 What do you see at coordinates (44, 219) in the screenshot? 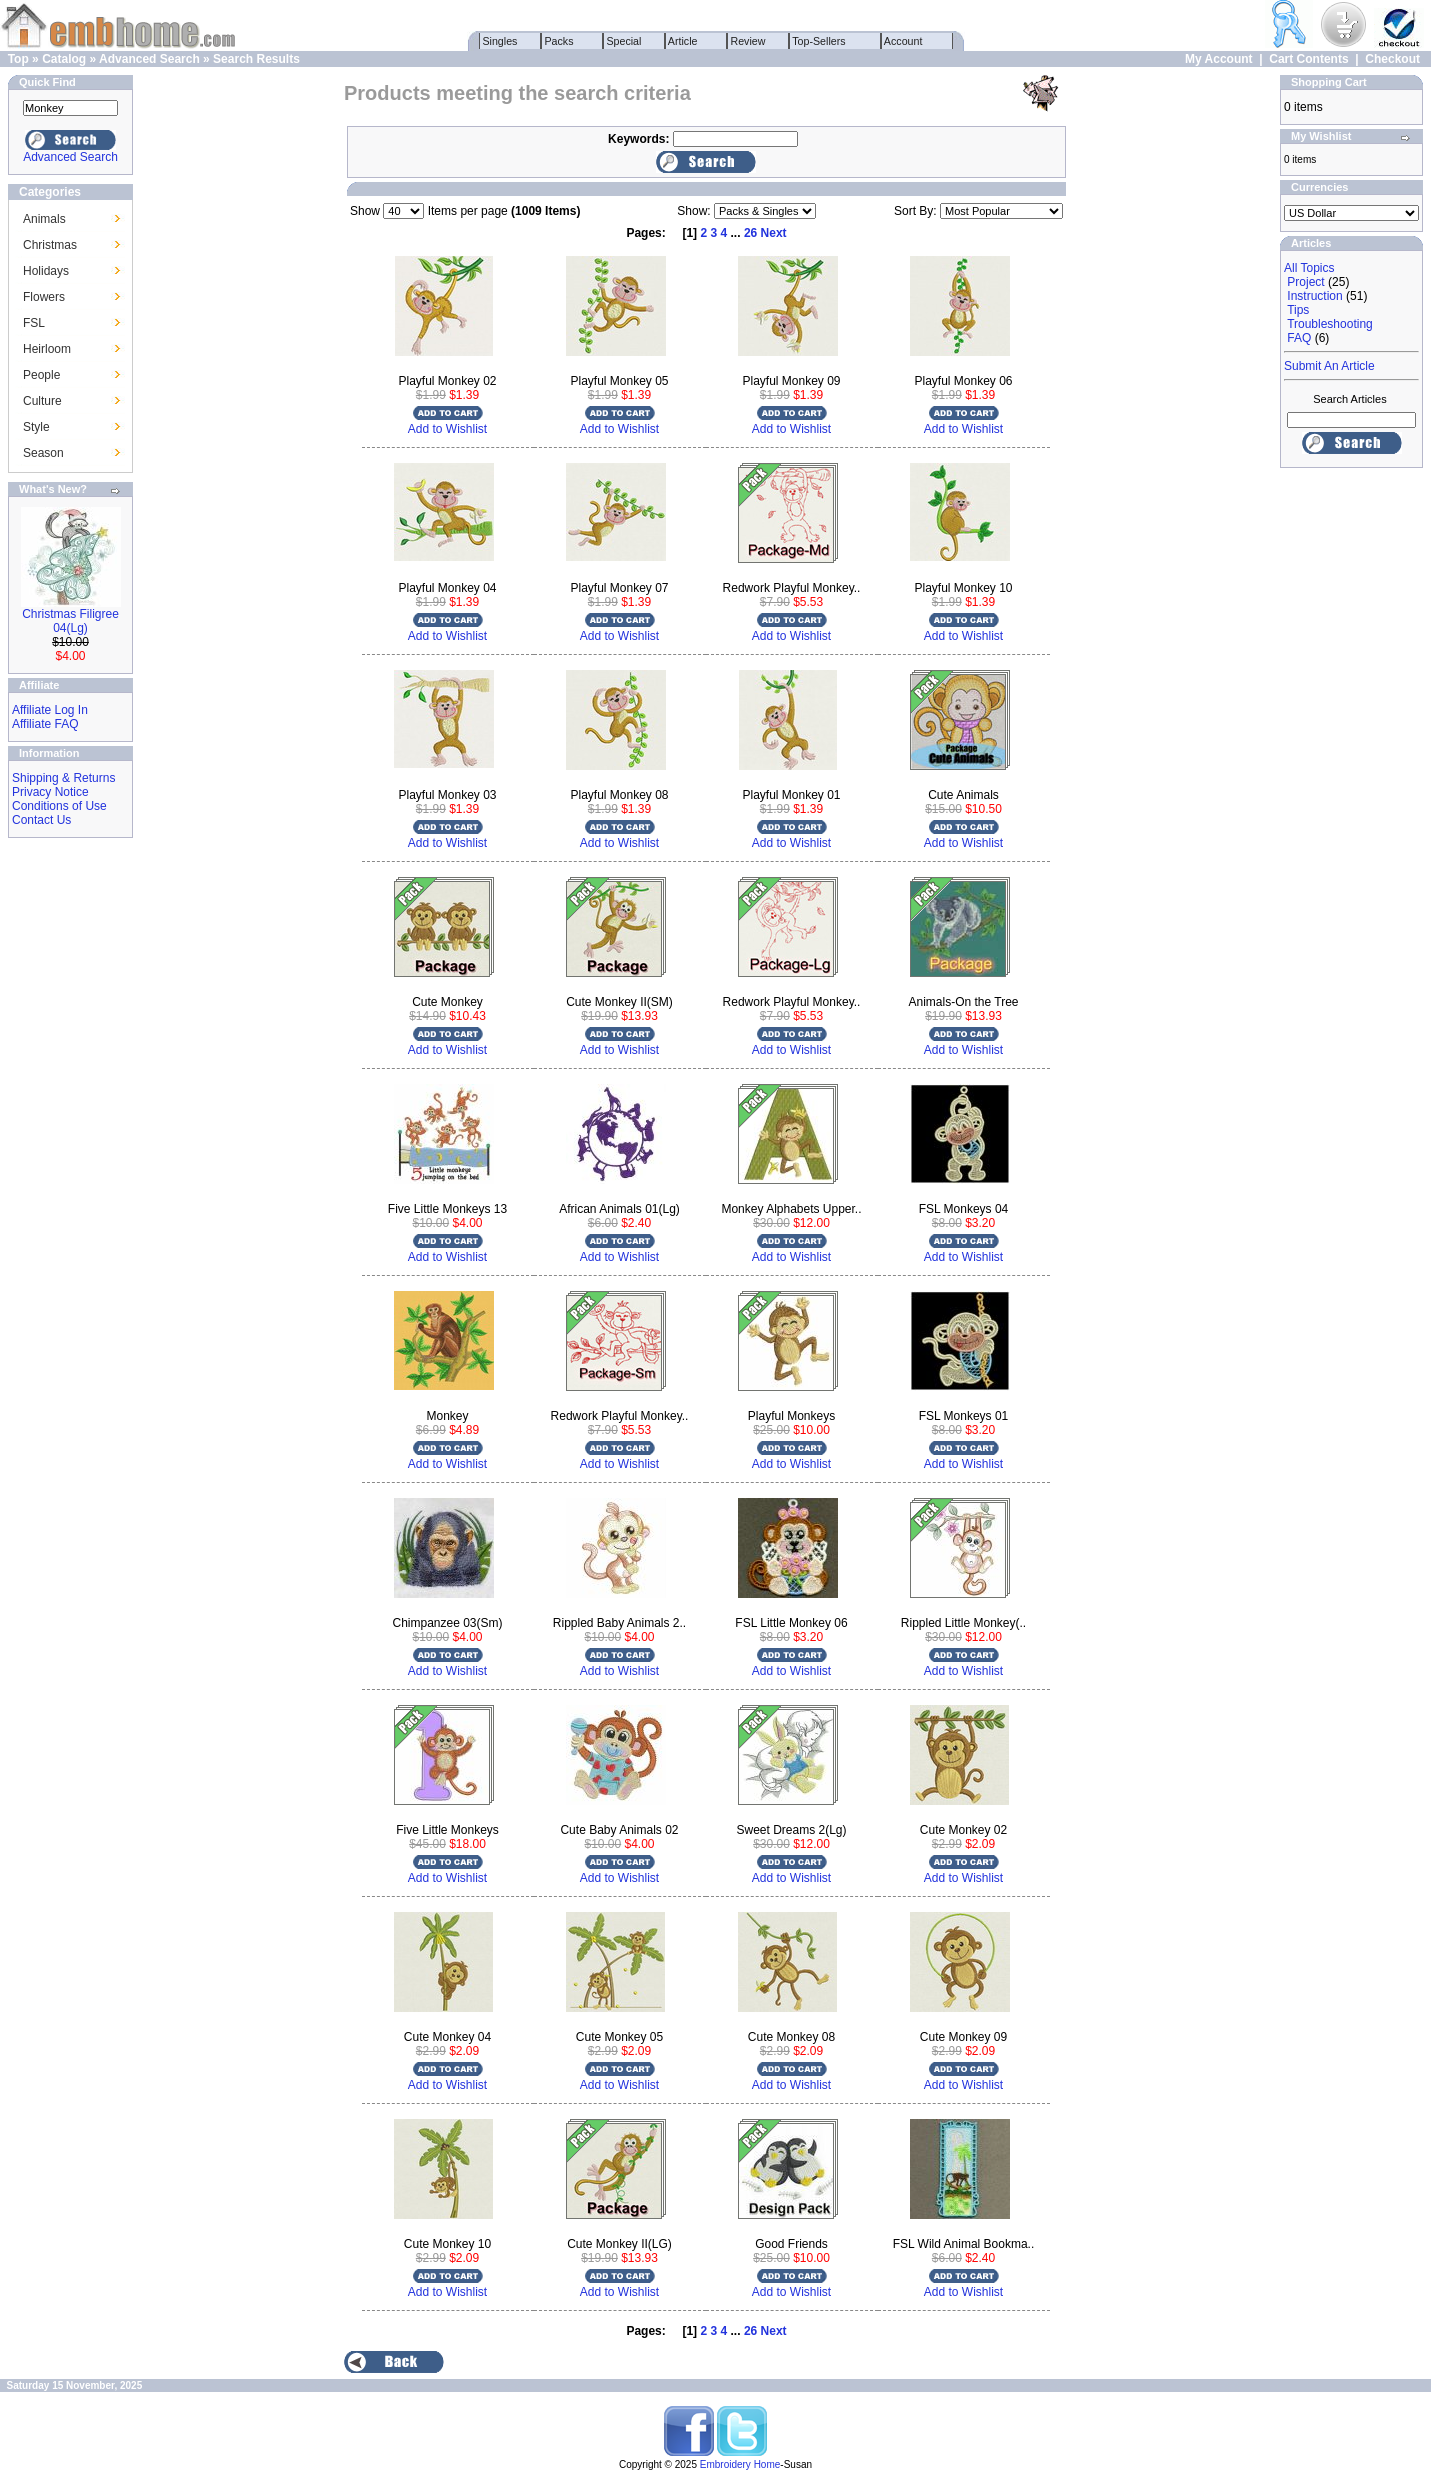
I see `Animals` at bounding box center [44, 219].